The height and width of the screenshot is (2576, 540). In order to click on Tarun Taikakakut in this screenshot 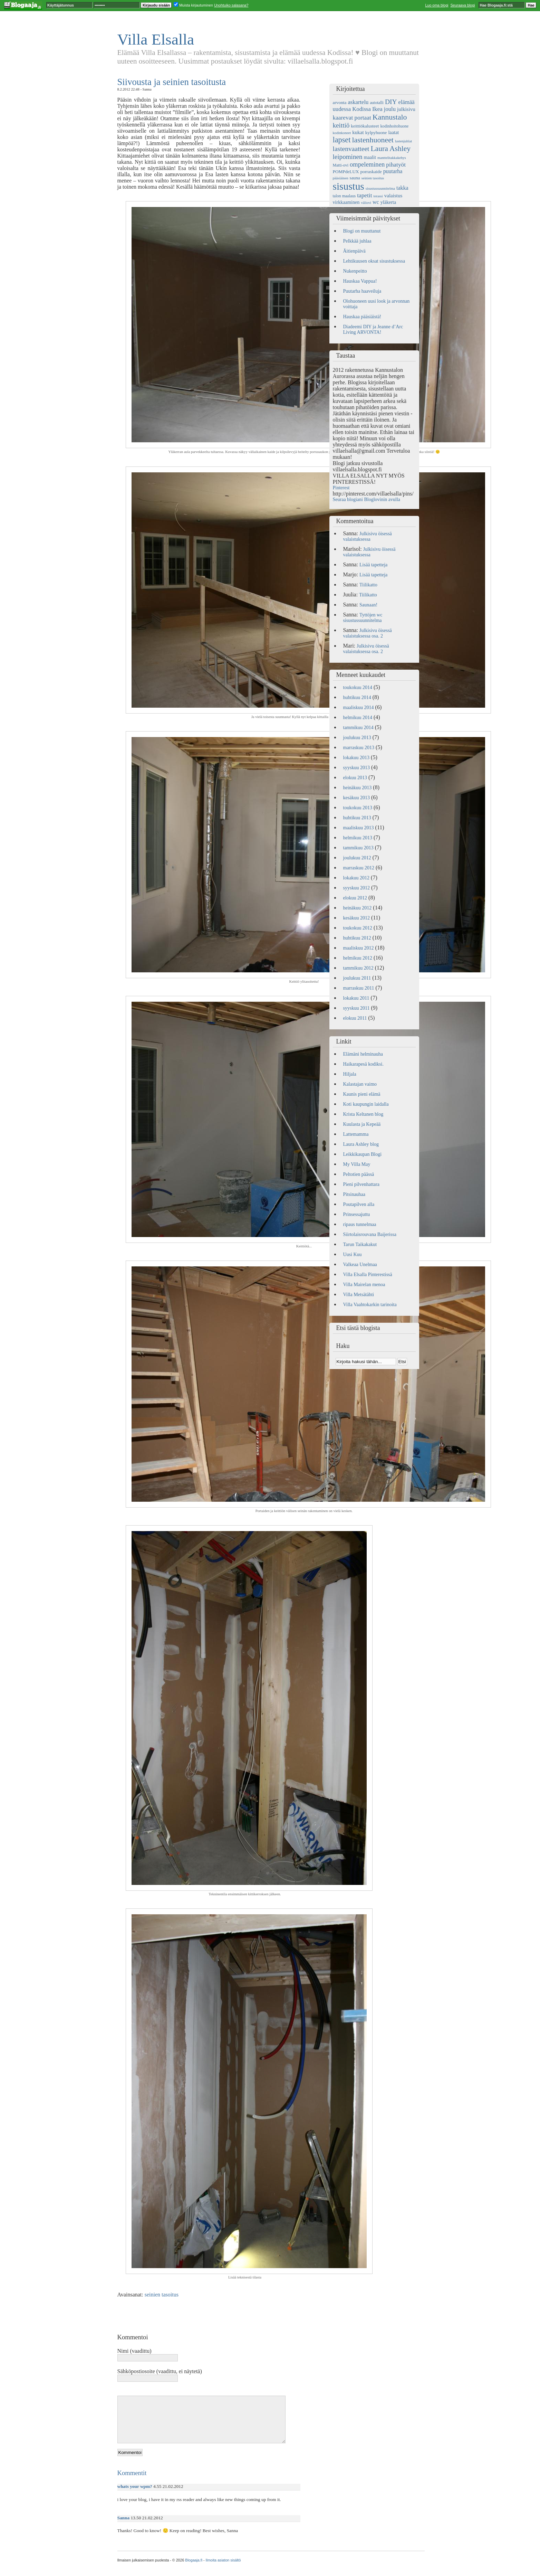, I will do `click(360, 1244)`.